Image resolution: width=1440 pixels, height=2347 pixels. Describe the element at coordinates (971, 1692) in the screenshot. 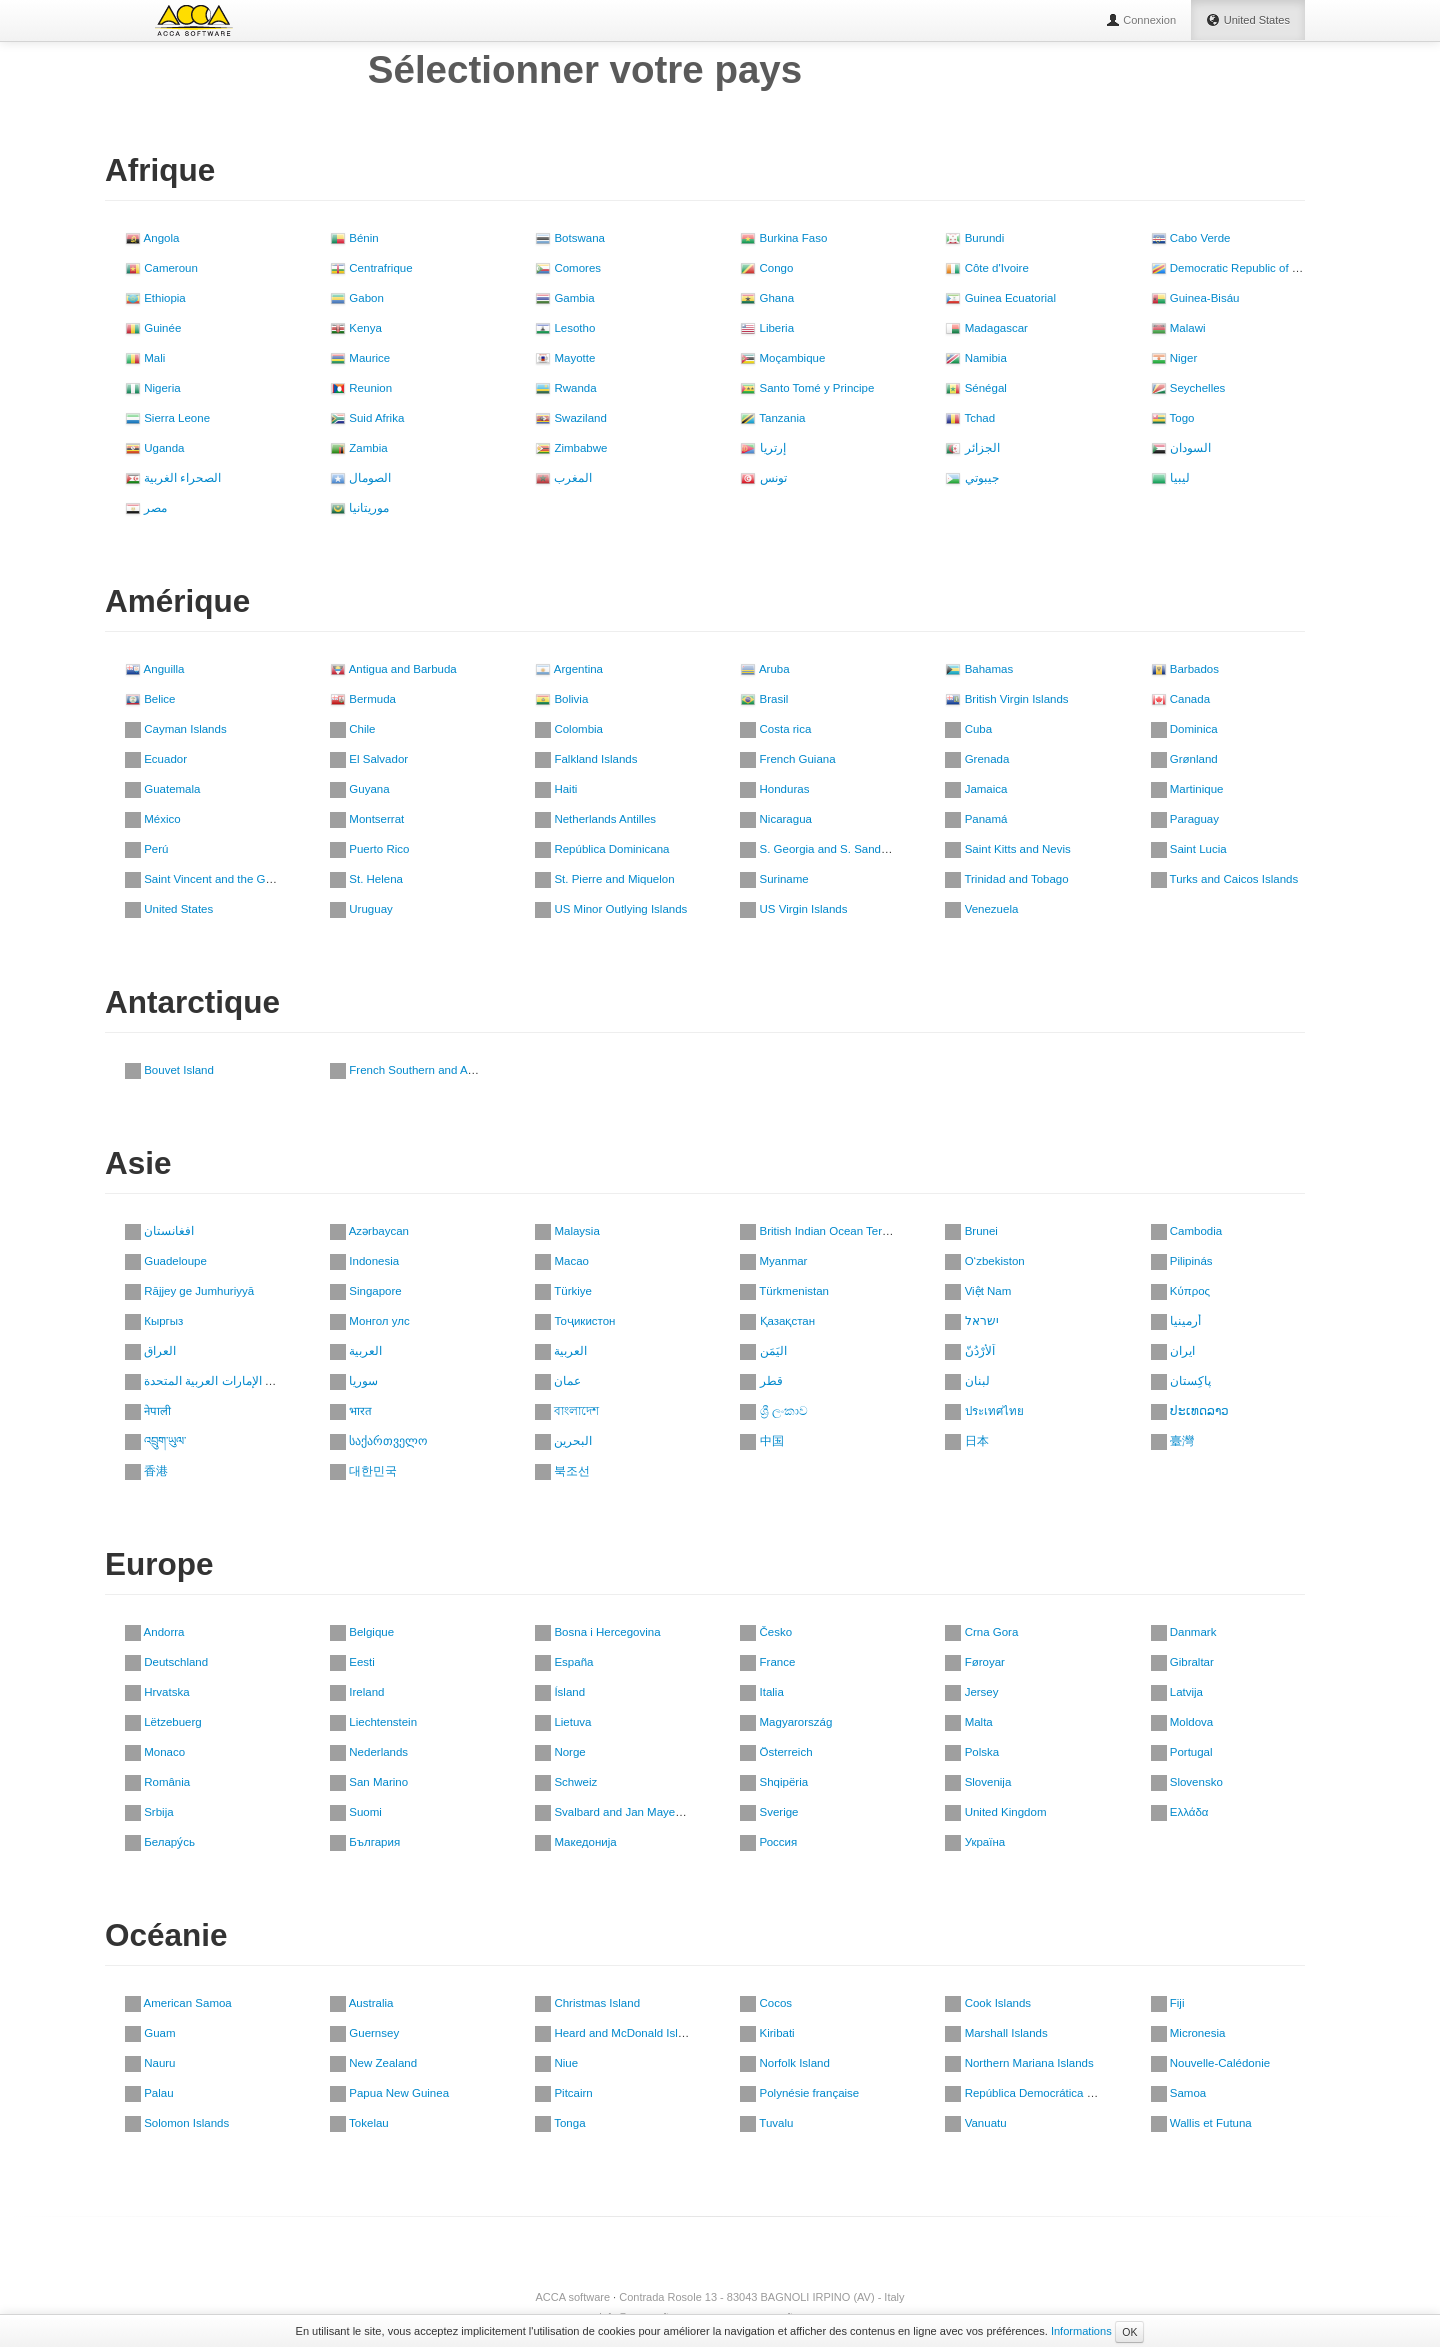

I see `Jersey` at that location.